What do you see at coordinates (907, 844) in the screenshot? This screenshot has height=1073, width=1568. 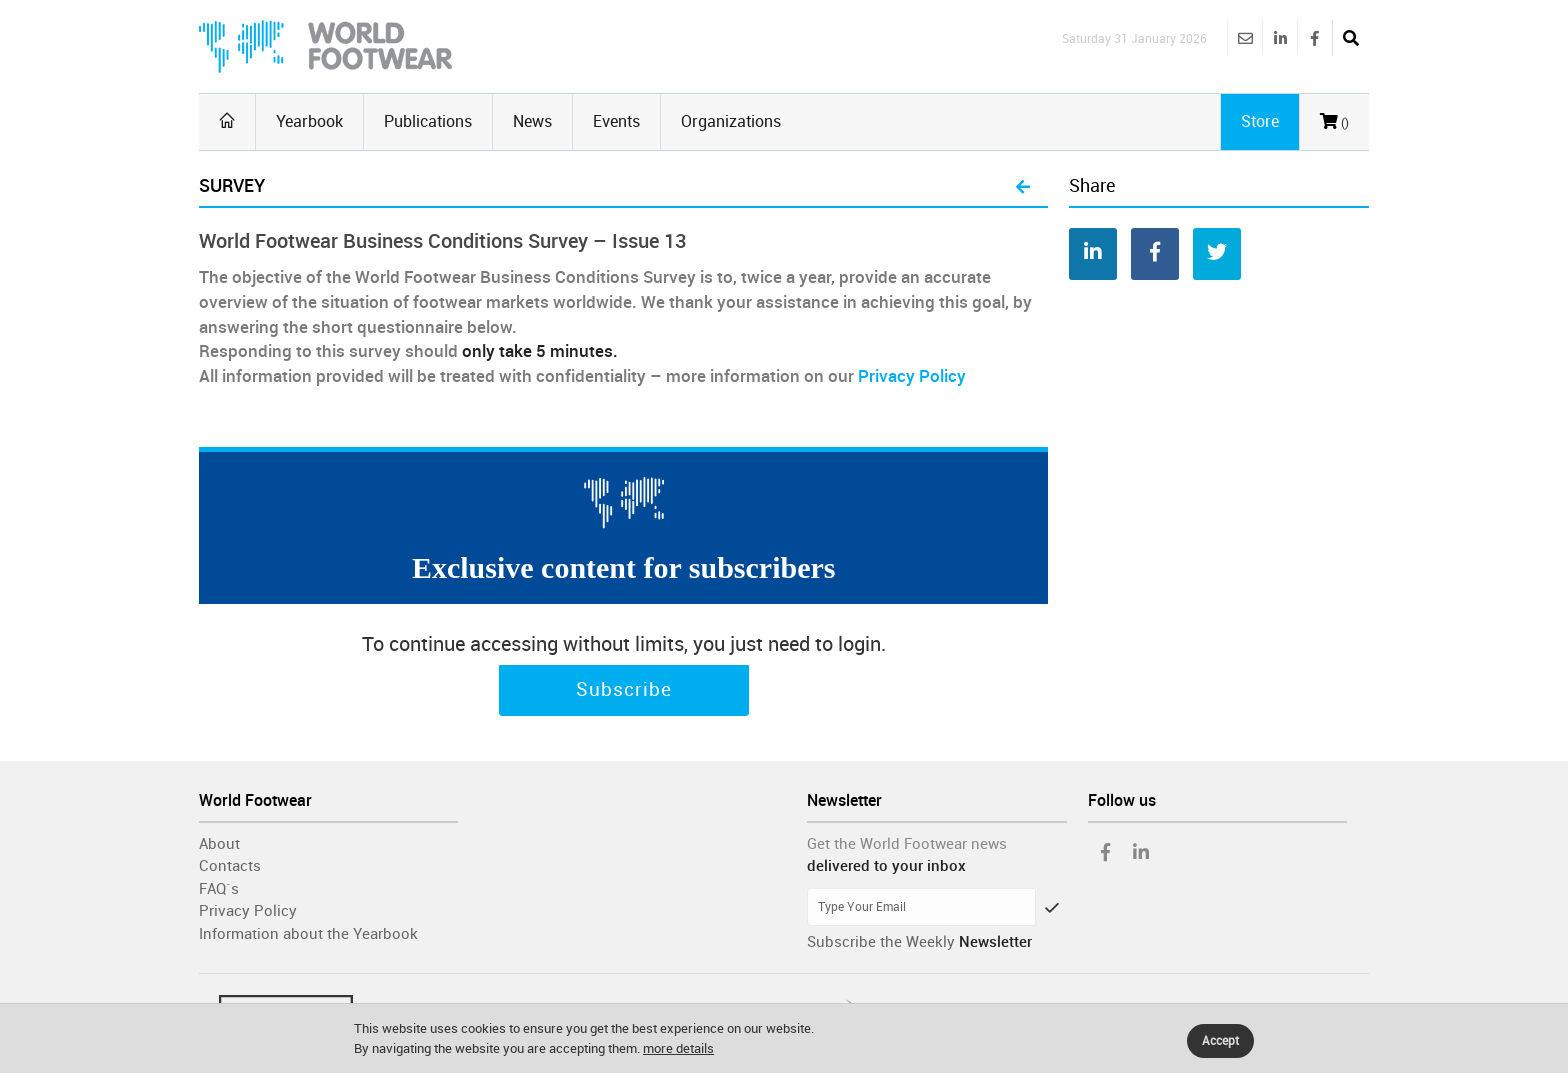 I see `Get the World Footwear news` at bounding box center [907, 844].